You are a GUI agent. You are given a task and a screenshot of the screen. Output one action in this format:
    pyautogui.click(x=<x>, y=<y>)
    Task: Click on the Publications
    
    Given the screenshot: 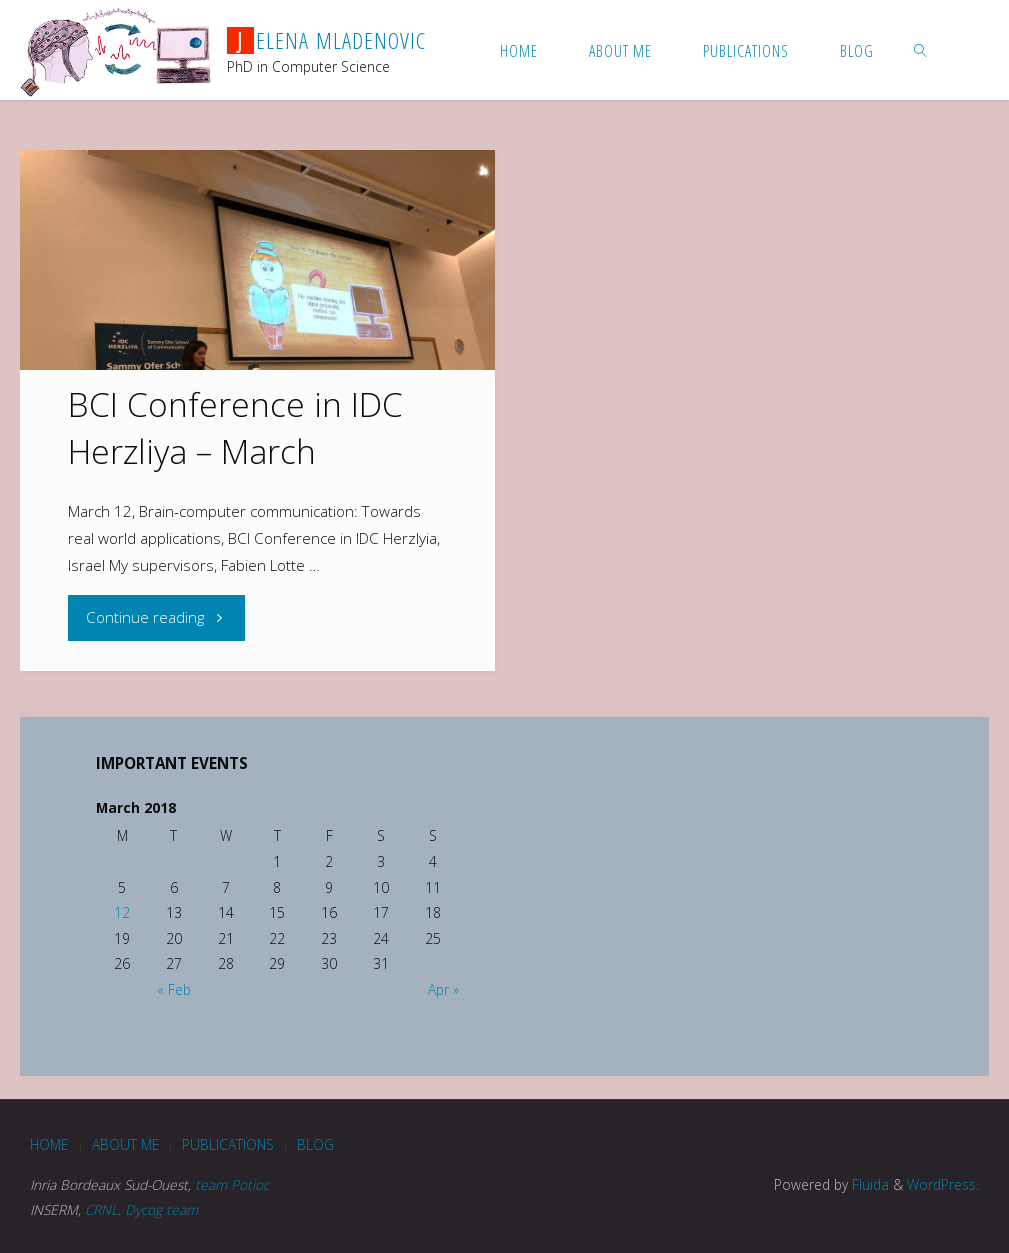 What is the action you would take?
    pyautogui.click(x=228, y=1144)
    